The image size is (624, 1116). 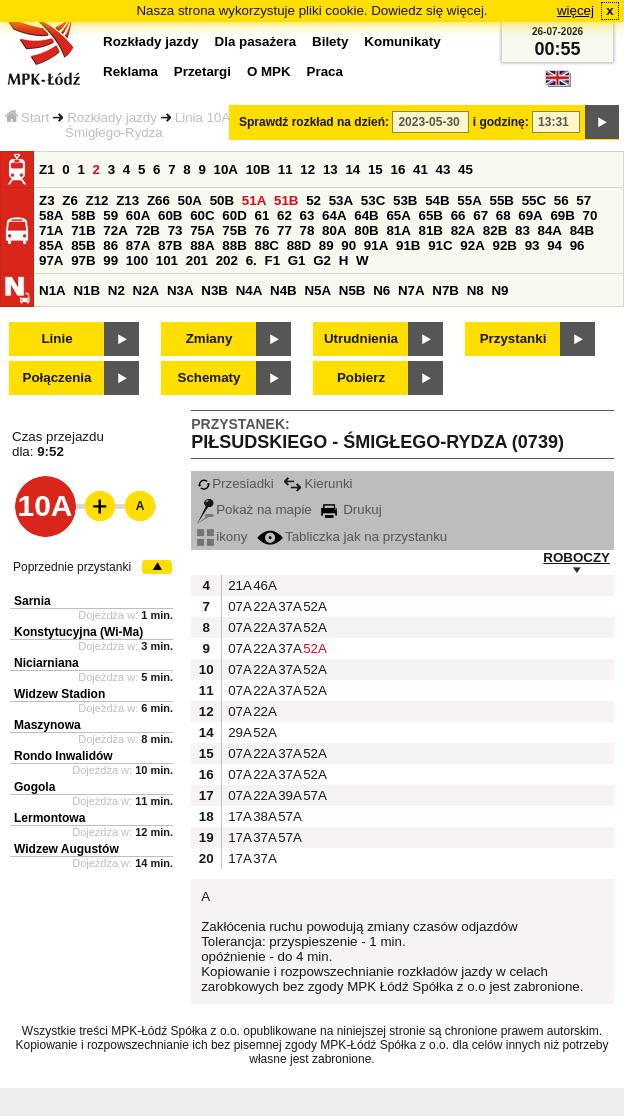 What do you see at coordinates (137, 260) in the screenshot?
I see `100` at bounding box center [137, 260].